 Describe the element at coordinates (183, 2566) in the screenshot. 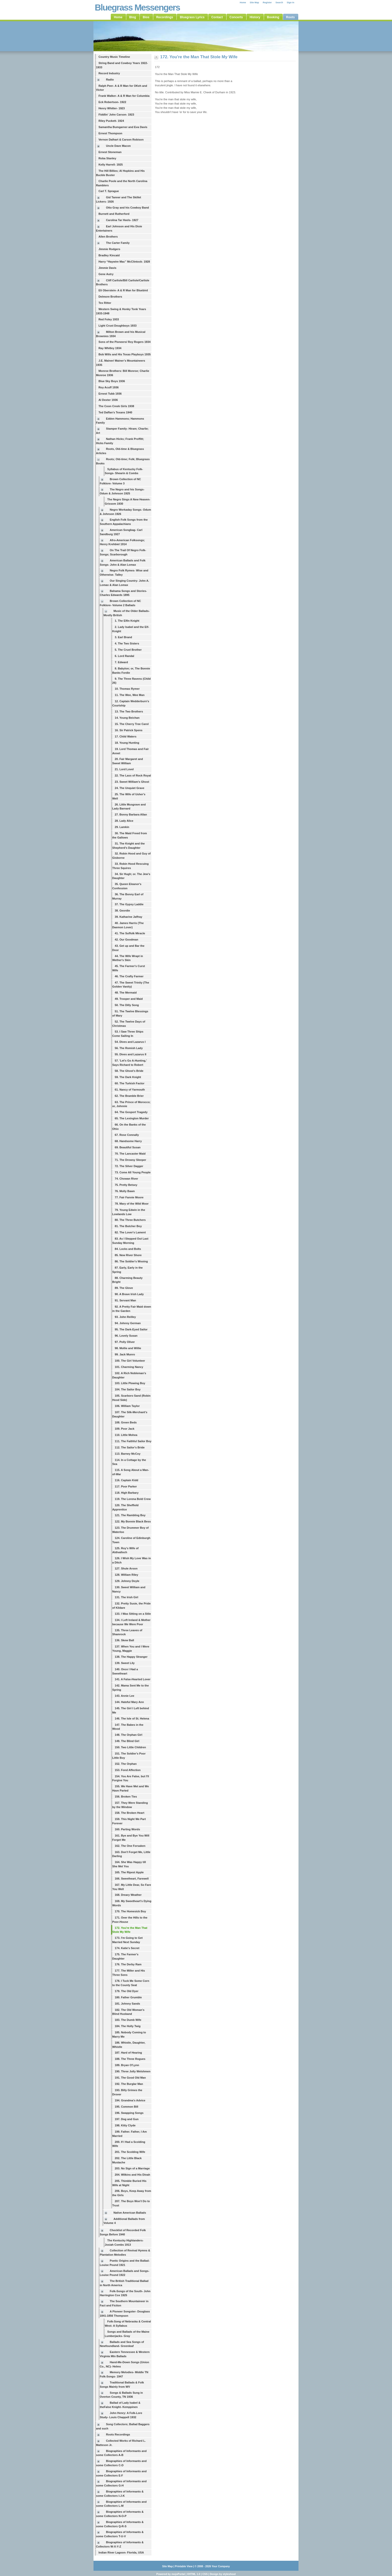

I see `Printable View` at that location.